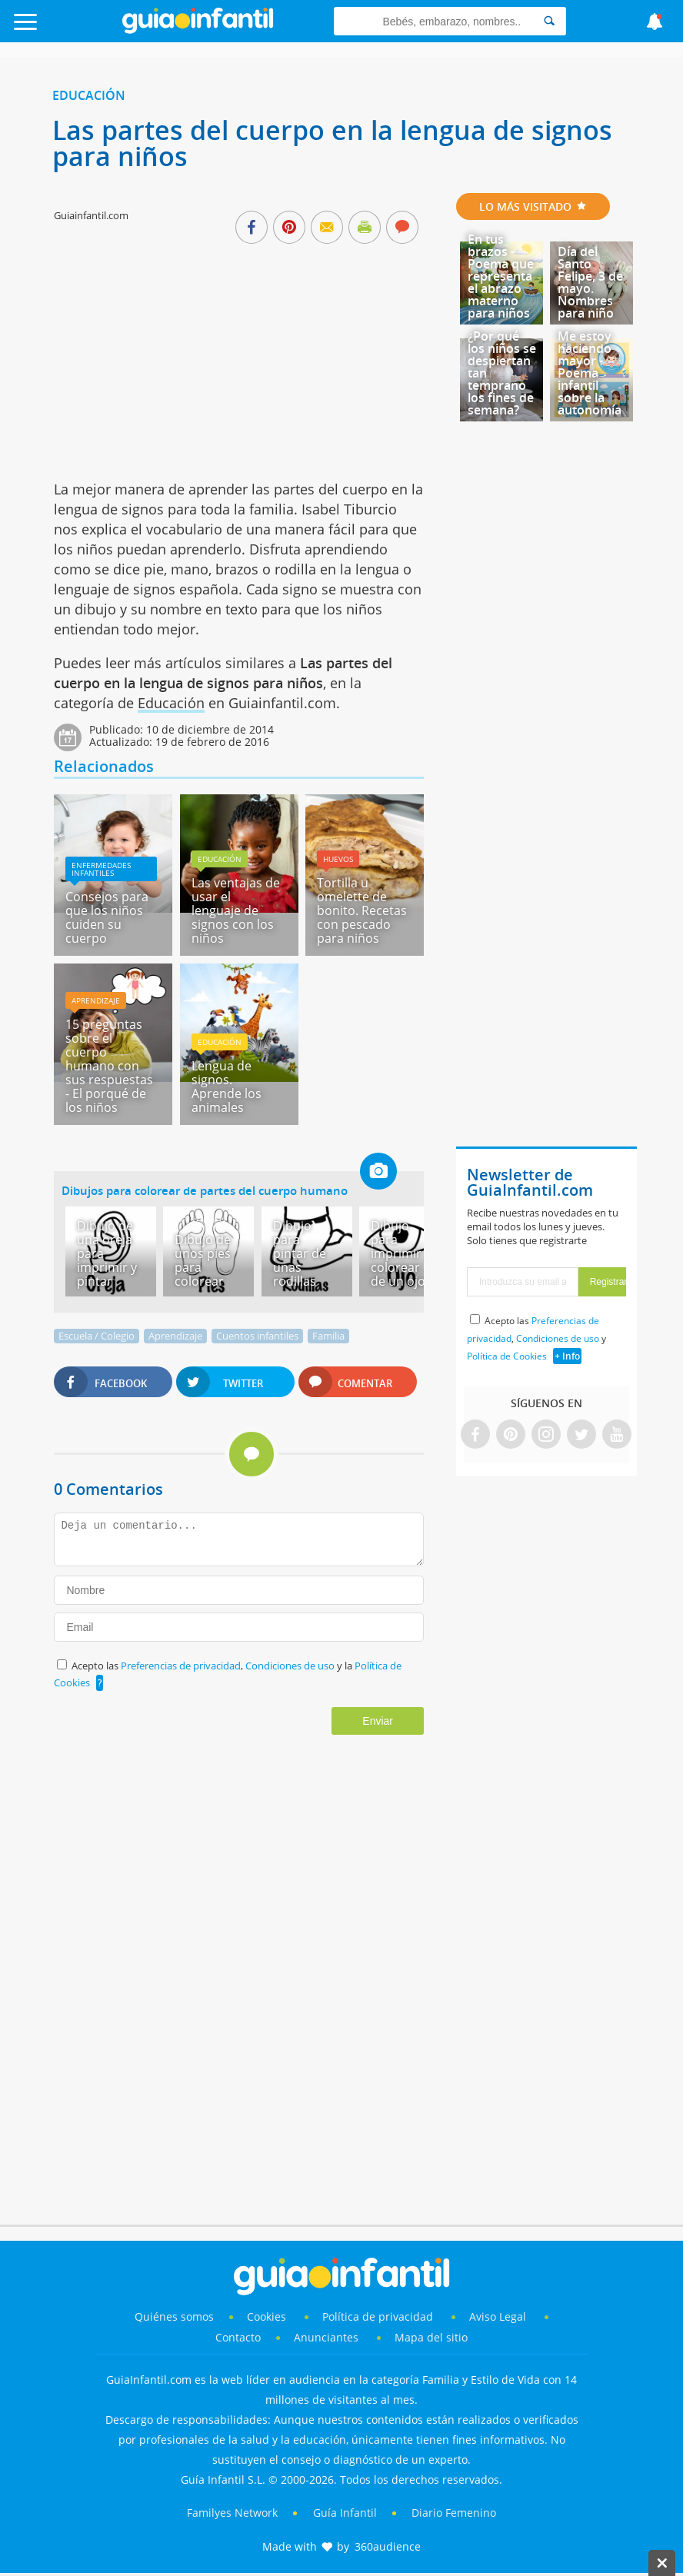  What do you see at coordinates (501, 276) in the screenshot?
I see `En tus brazos - Poema que representa el abrazo materno para niños` at bounding box center [501, 276].